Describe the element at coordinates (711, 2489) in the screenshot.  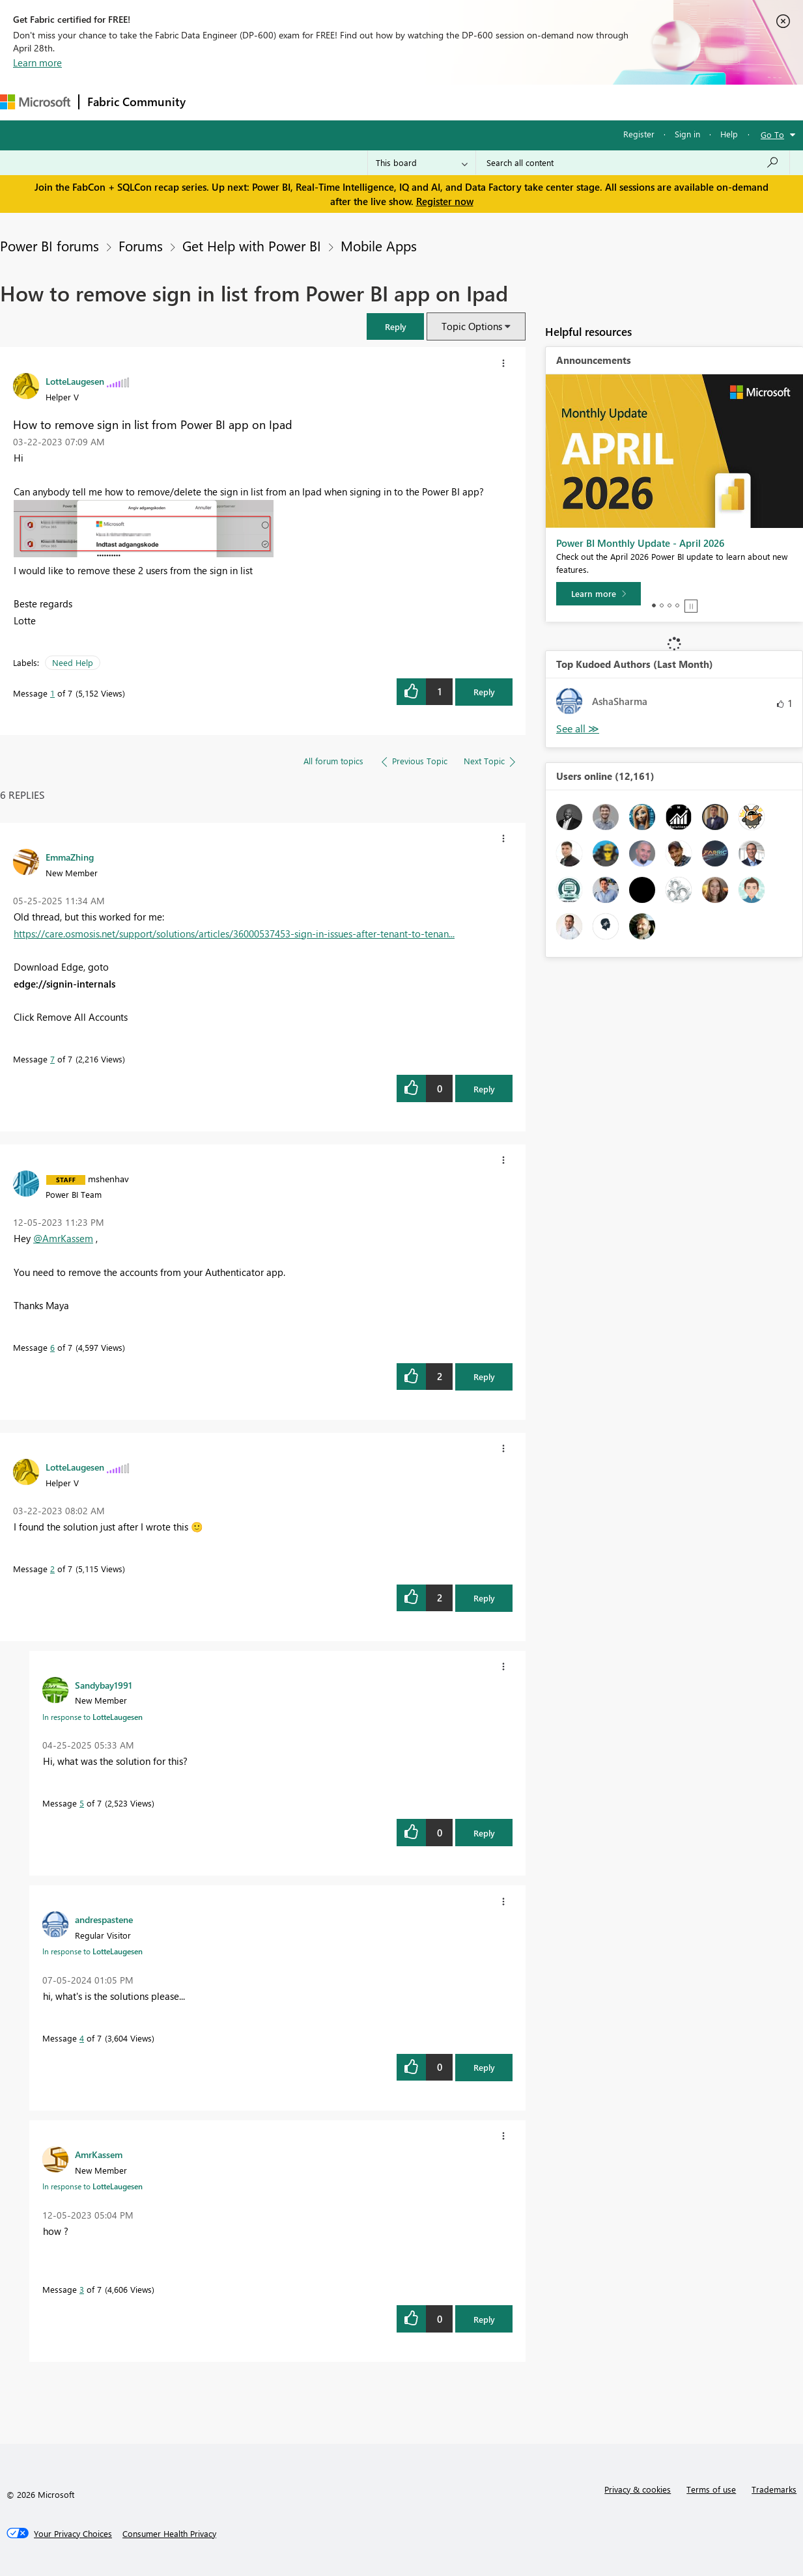
I see `Terms of use` at that location.